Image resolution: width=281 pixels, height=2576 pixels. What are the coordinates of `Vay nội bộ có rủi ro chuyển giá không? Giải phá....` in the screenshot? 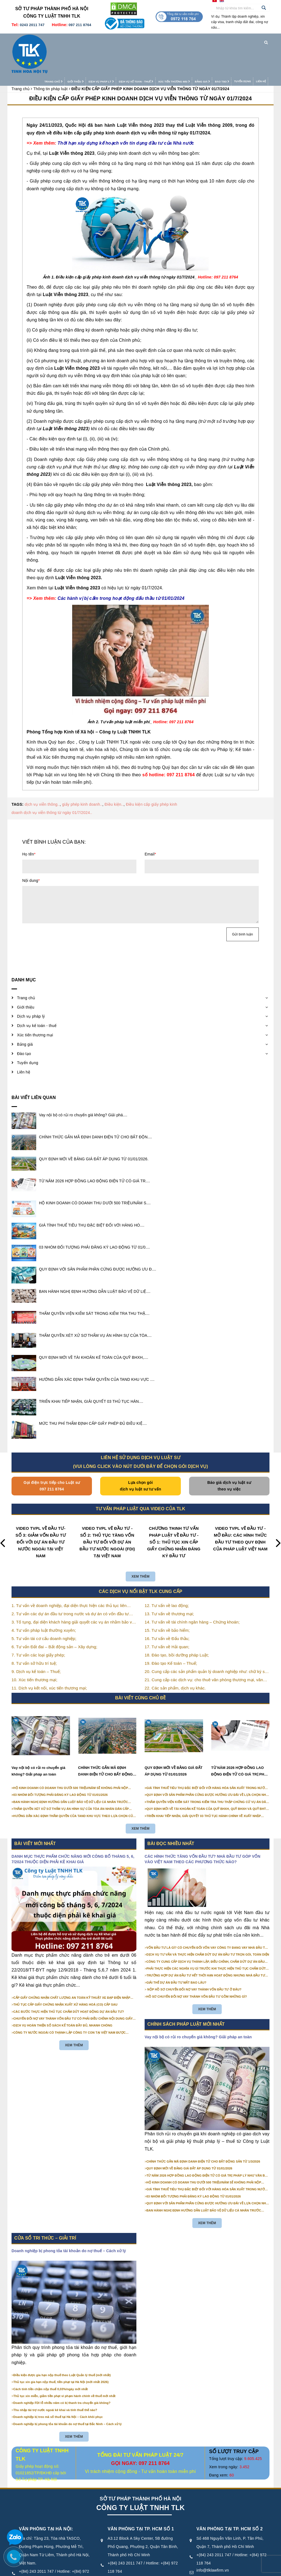 It's located at (83, 1081).